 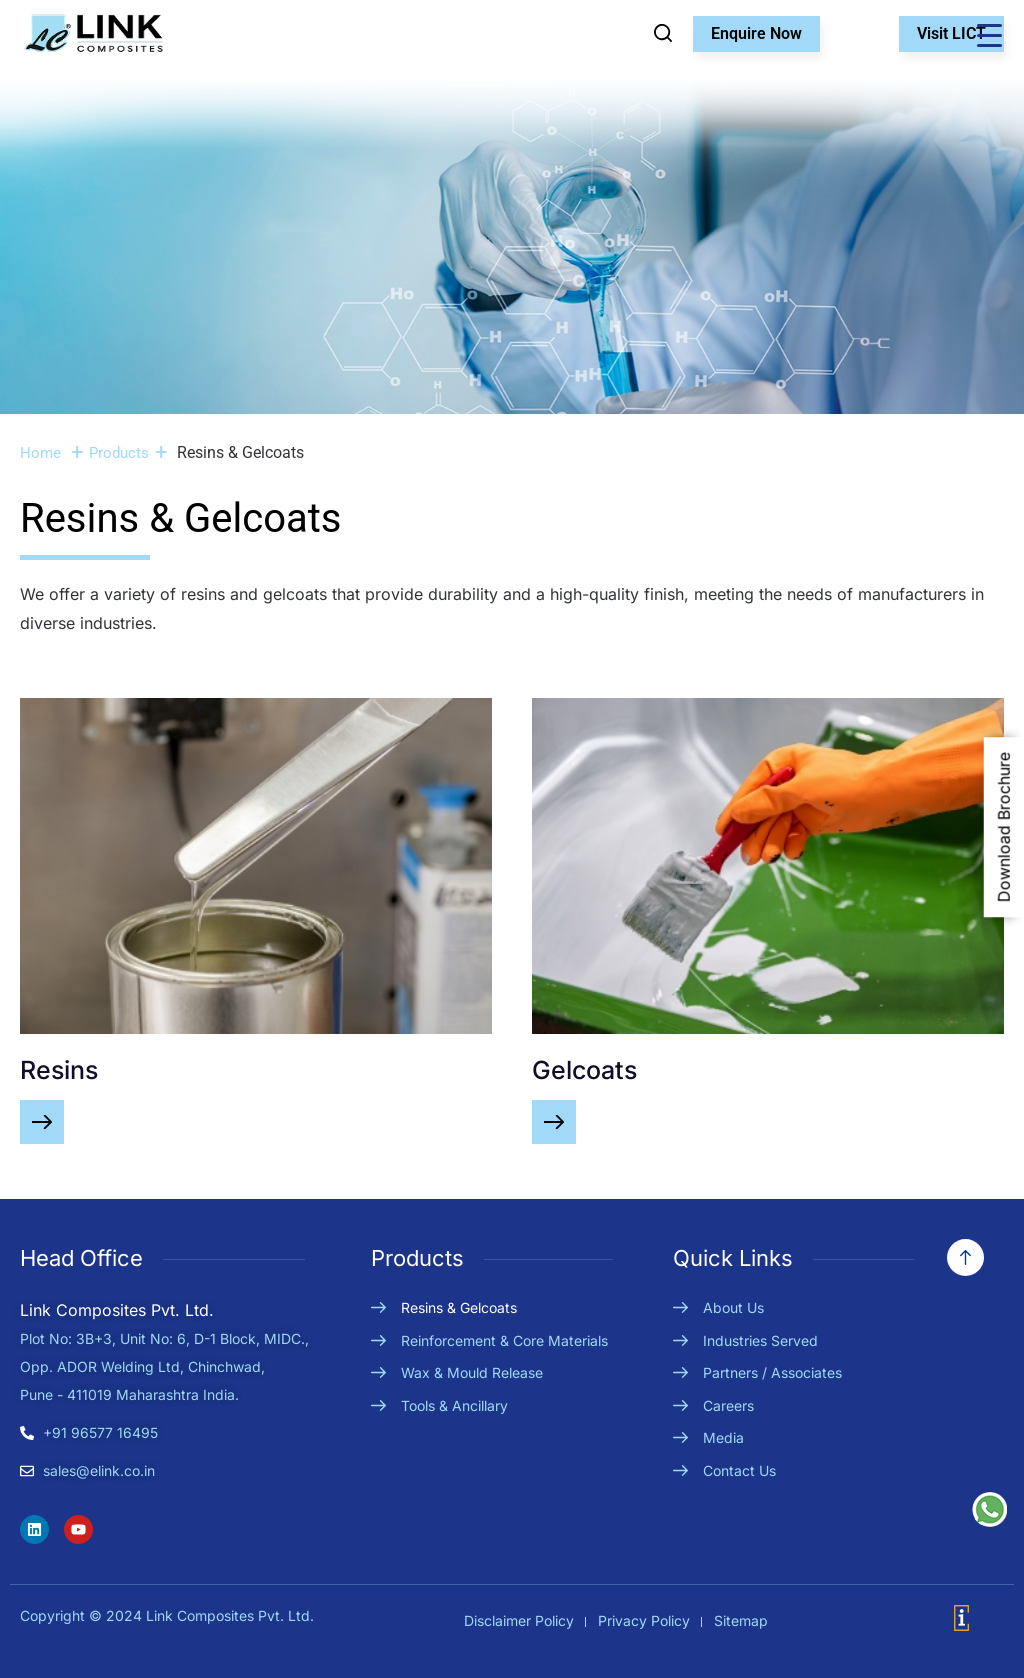 What do you see at coordinates (584, 1070) in the screenshot?
I see `Gelcoats` at bounding box center [584, 1070].